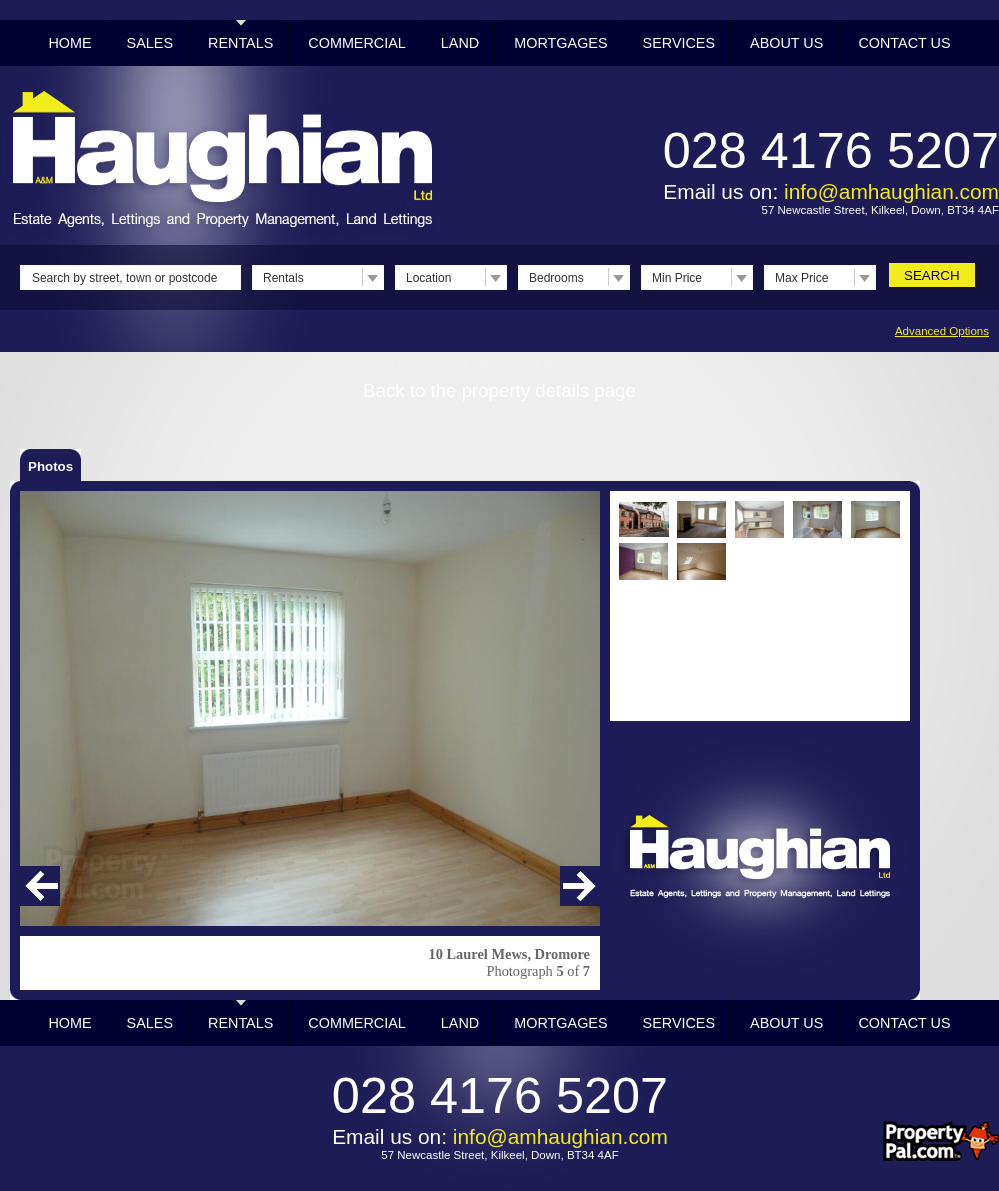 This screenshot has width=999, height=1191. Describe the element at coordinates (69, 43) in the screenshot. I see `Home` at that location.